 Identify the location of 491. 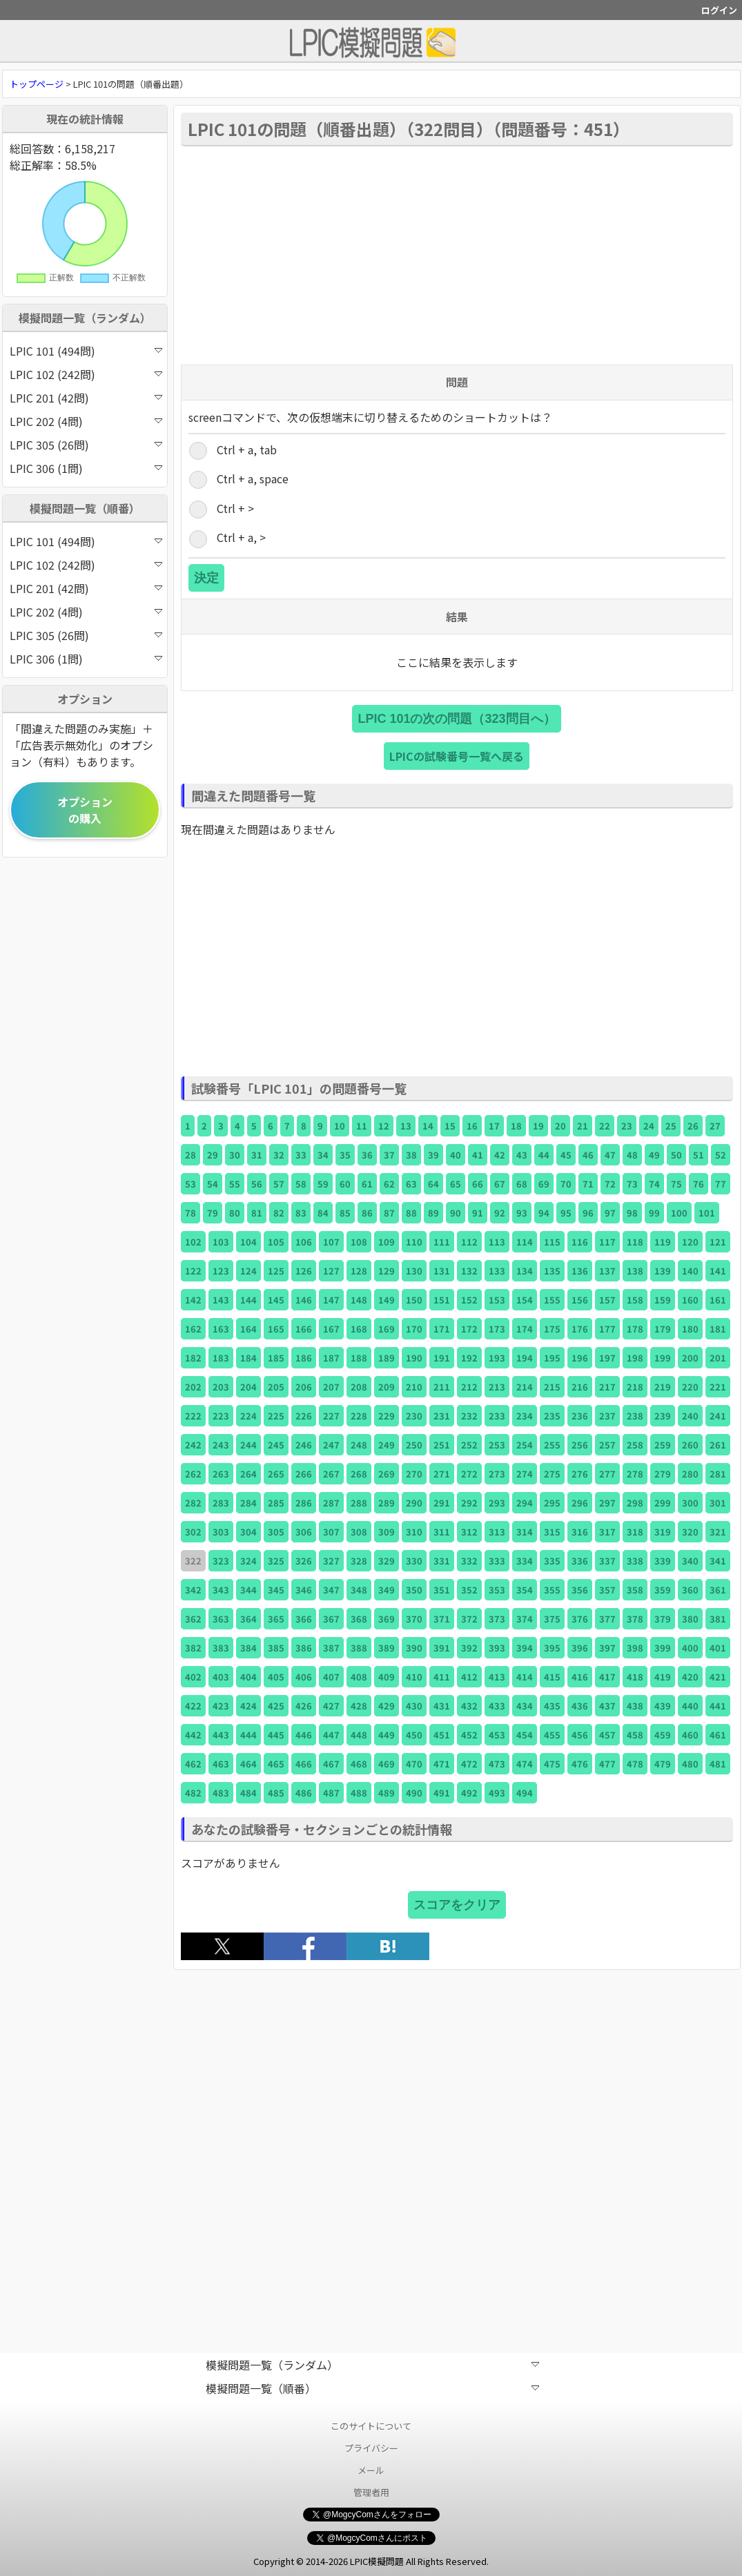
(441, 1792).